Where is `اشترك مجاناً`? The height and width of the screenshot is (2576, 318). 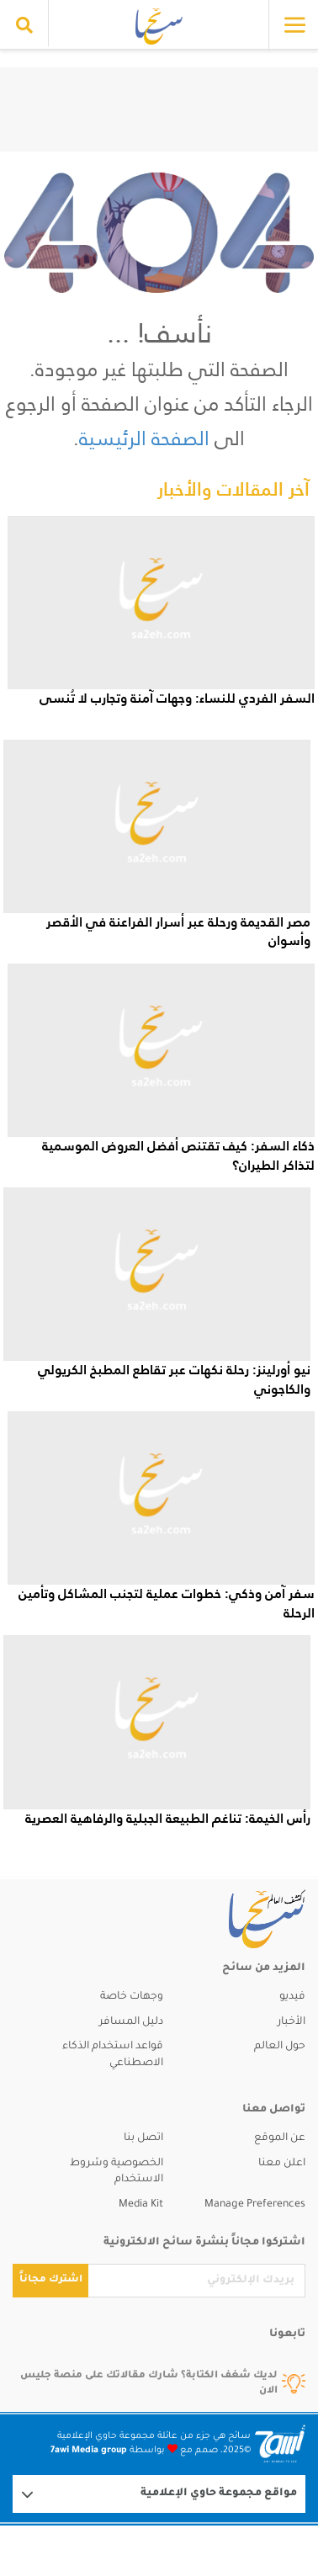 اشترك مجاناً is located at coordinates (50, 2280).